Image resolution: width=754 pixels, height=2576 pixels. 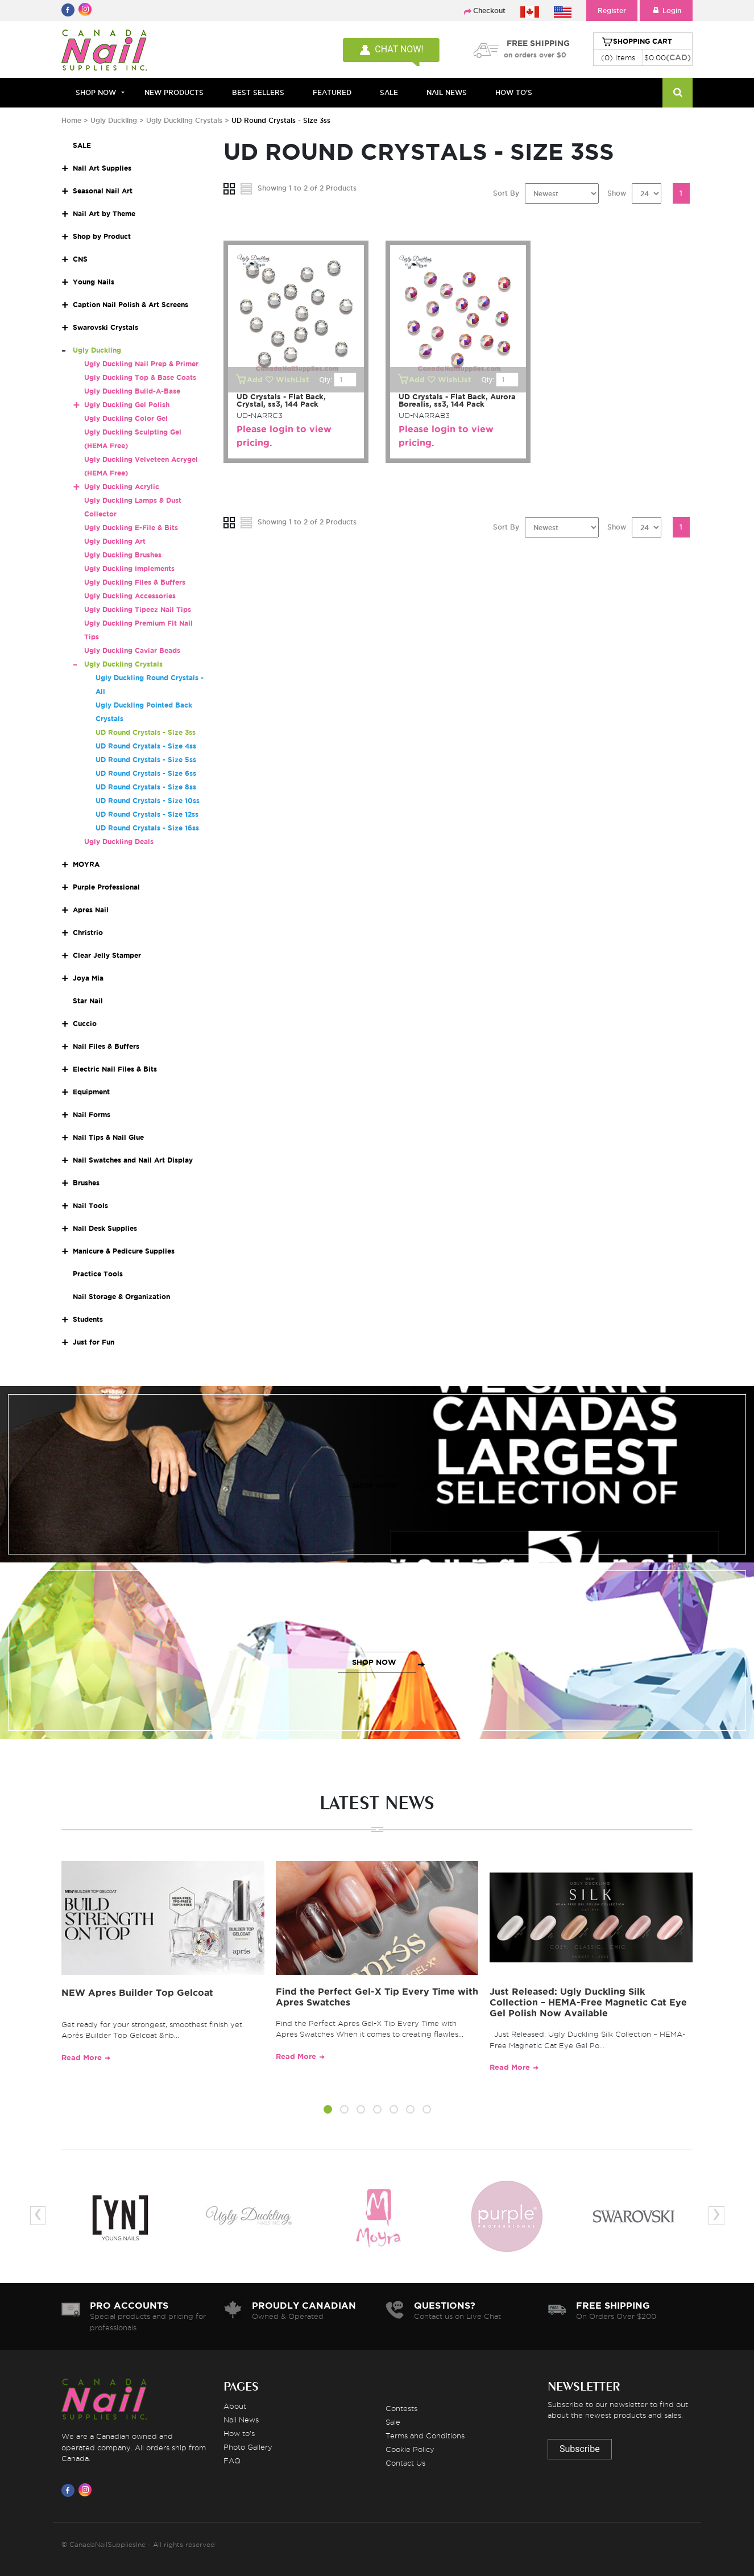 I want to click on Brushes, so click(x=86, y=1182).